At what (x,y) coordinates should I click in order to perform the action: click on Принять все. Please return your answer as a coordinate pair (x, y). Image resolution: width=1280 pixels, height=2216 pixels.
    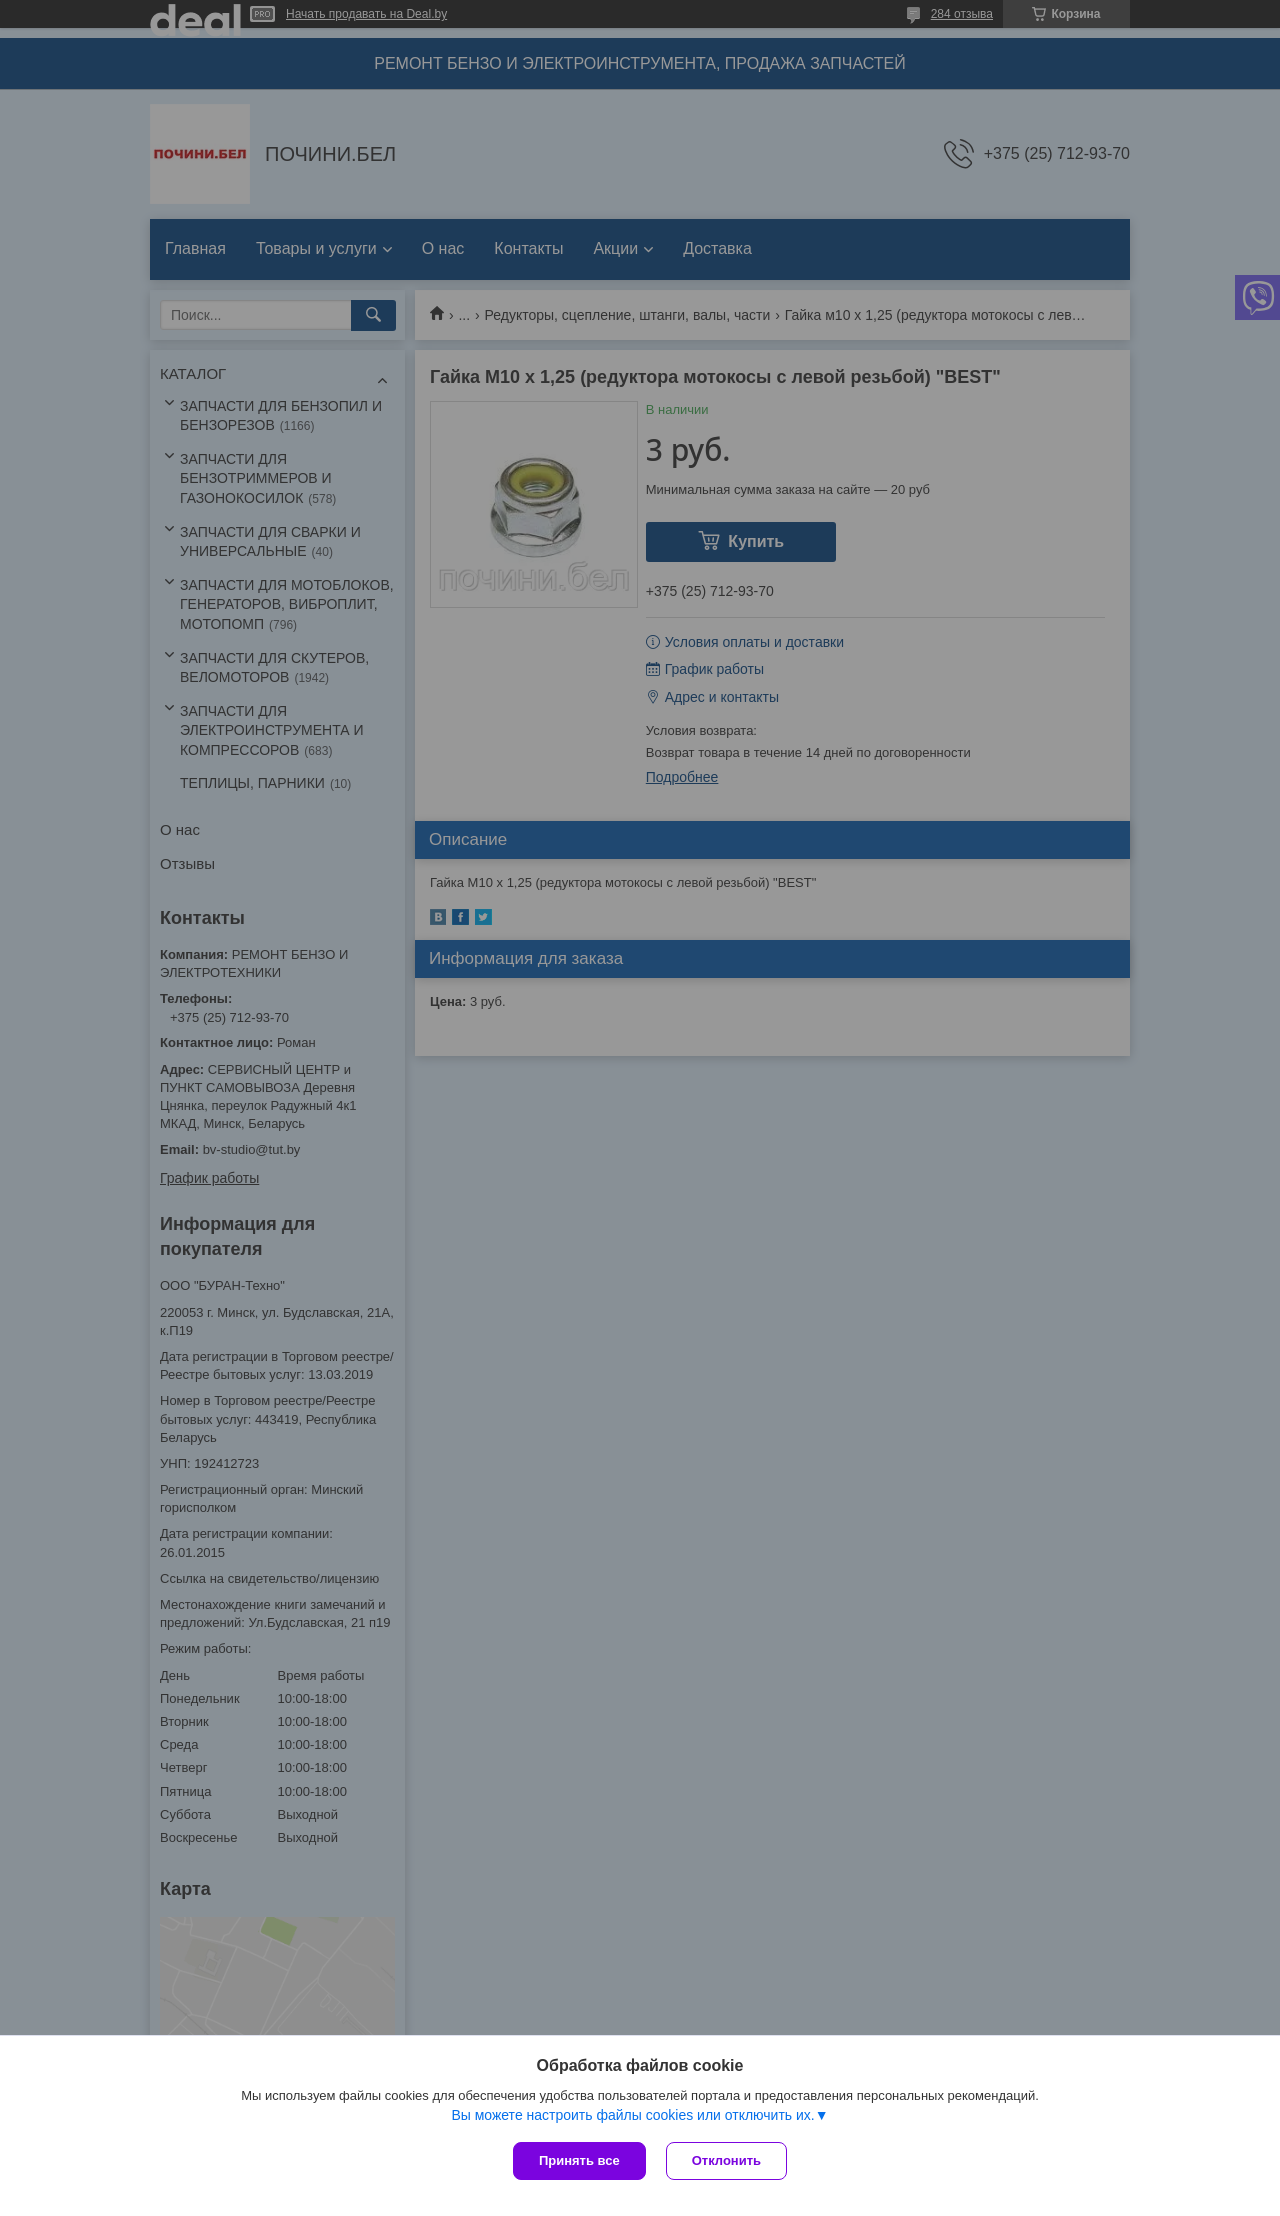
    Looking at the image, I should click on (579, 2160).